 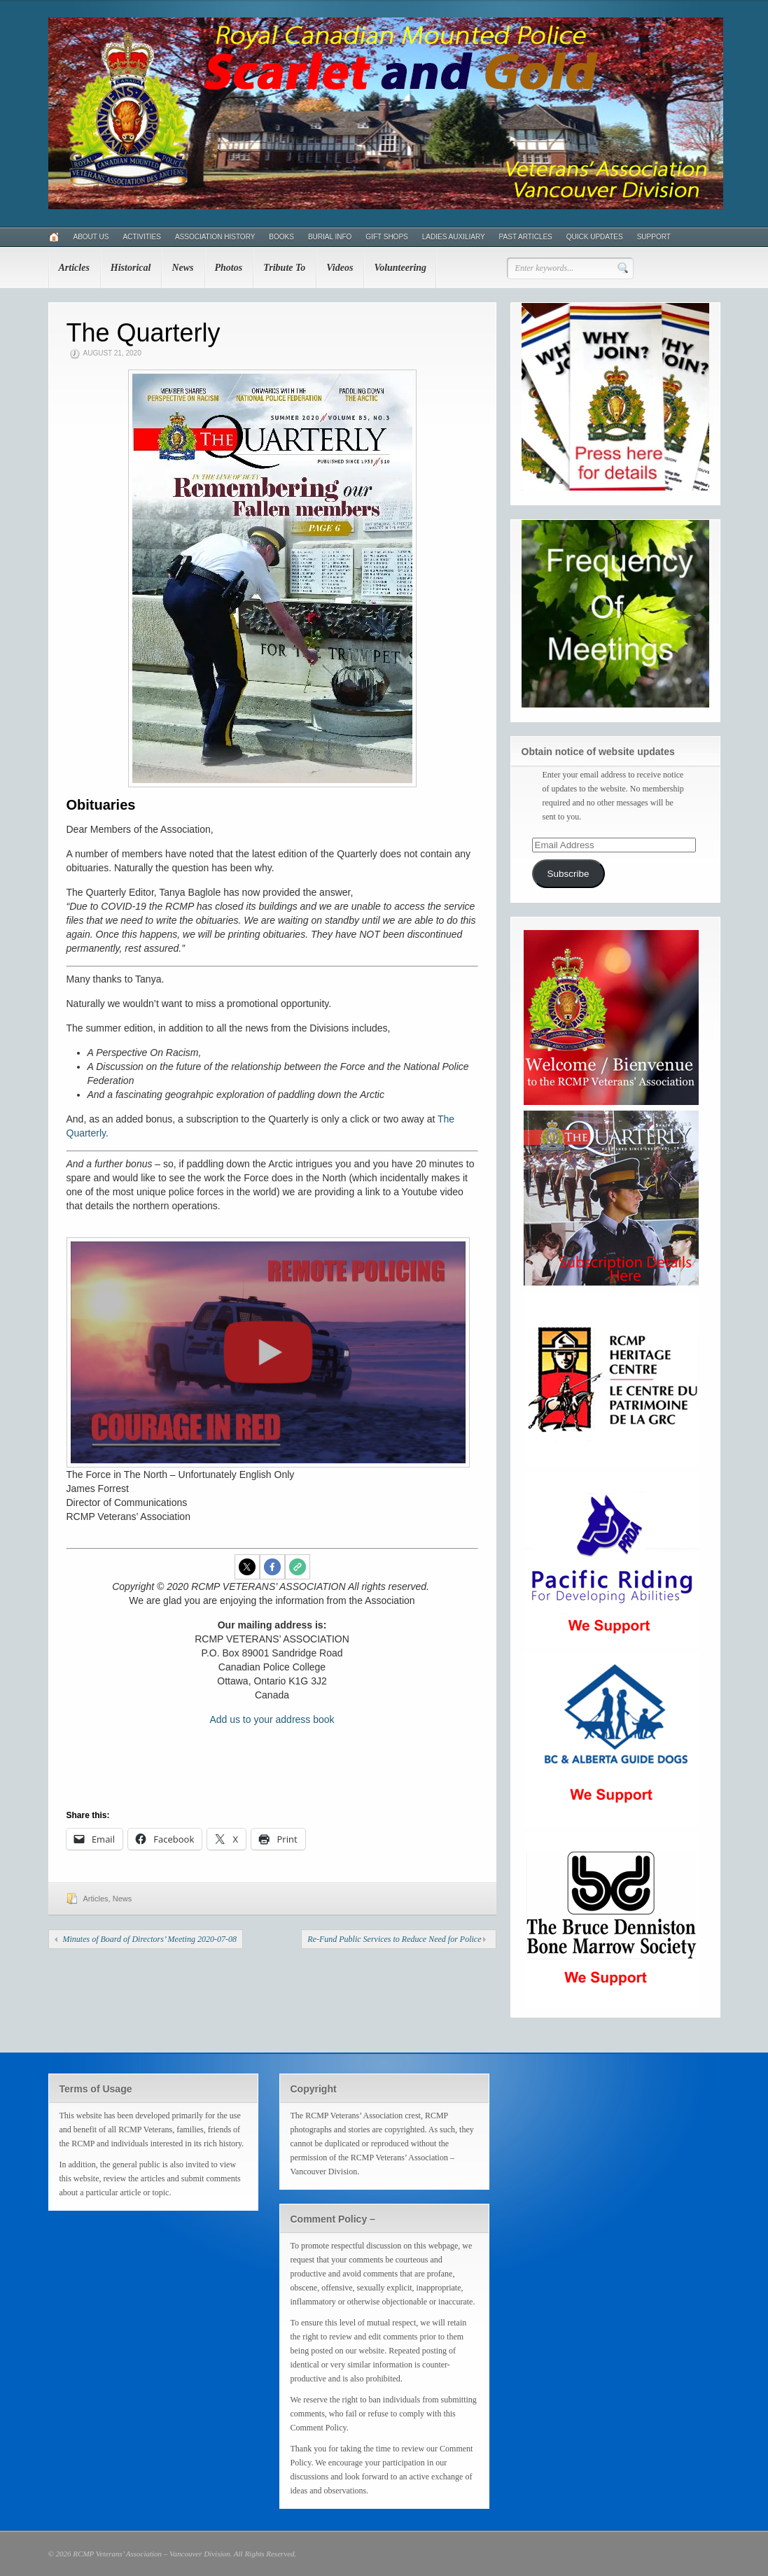 What do you see at coordinates (150, 1939) in the screenshot?
I see `Minutes of Board of Directors’ Meeting 2020-07-08` at bounding box center [150, 1939].